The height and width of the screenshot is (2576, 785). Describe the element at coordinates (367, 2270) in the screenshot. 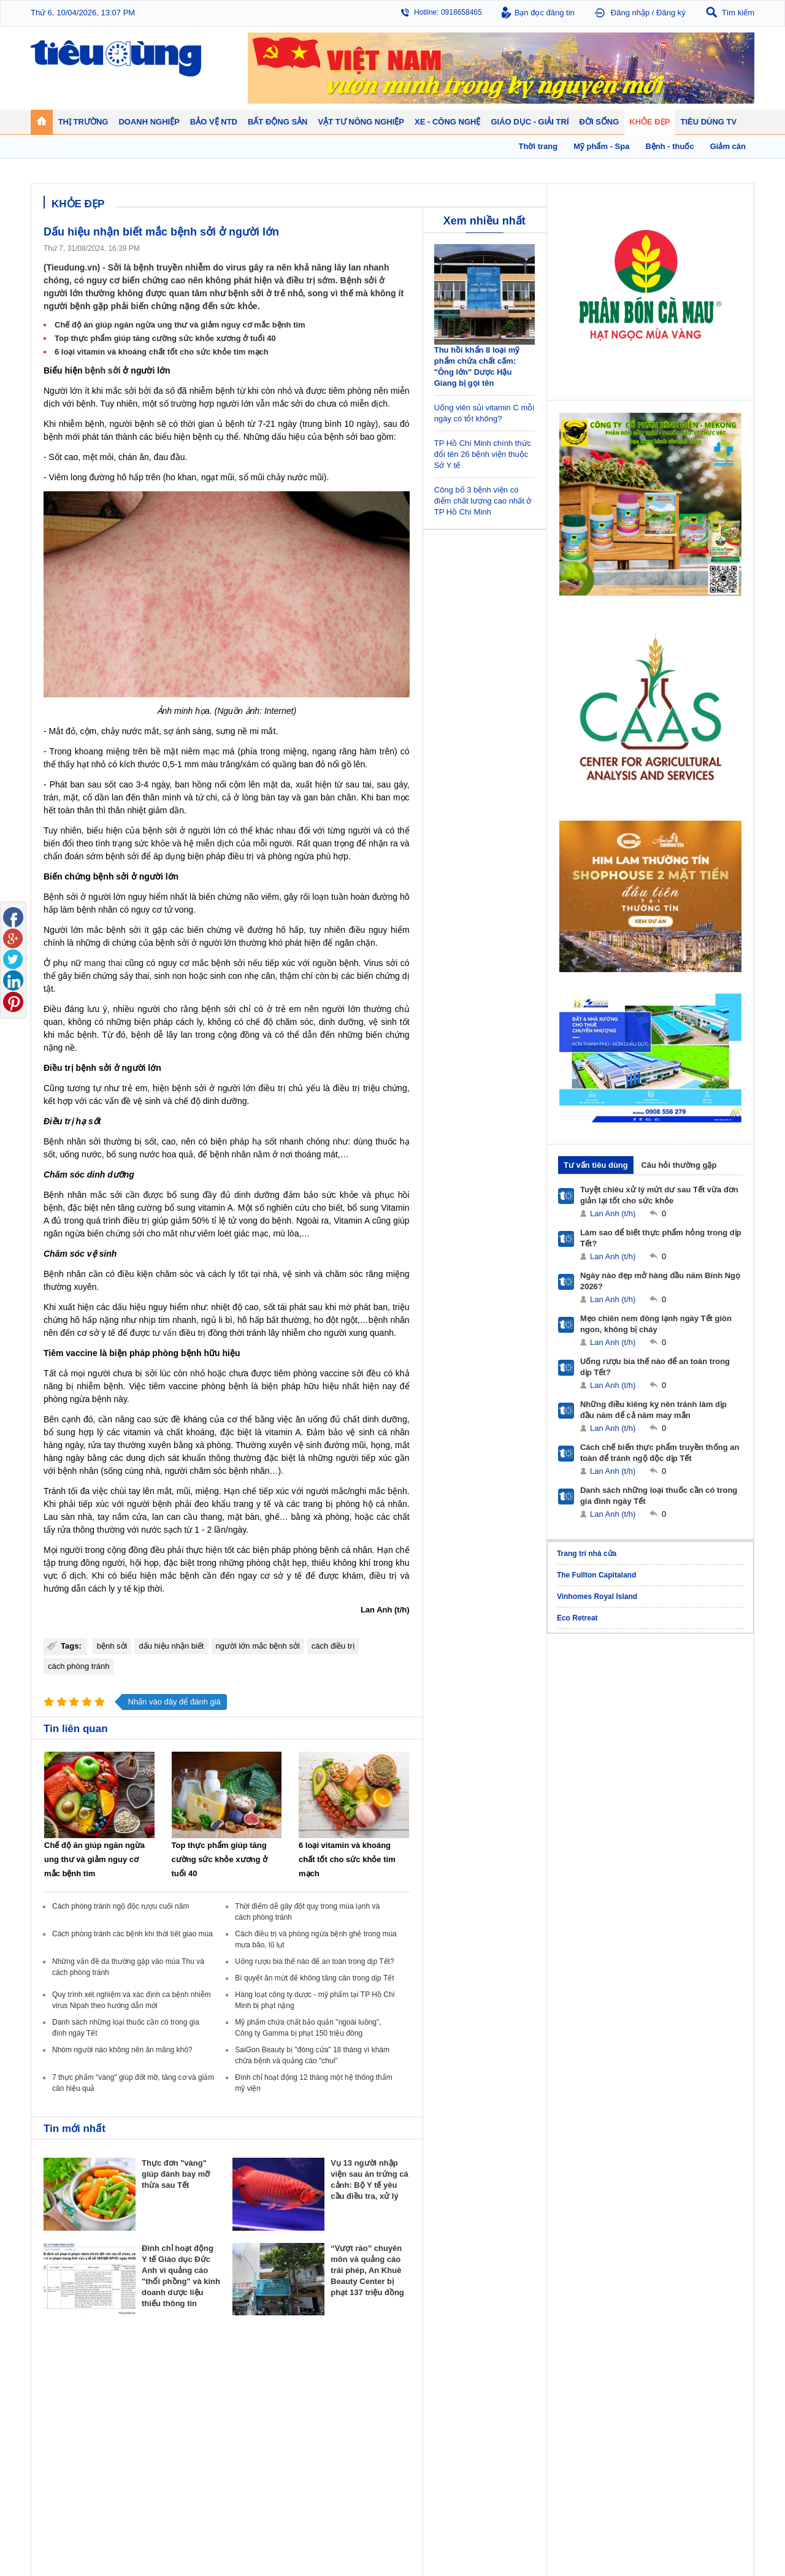

I see `“Vượt rào” chuyên môn và quảng cáo trái phép, An Khuê Beauty Center bị phạt 137 triệu đồng` at that location.